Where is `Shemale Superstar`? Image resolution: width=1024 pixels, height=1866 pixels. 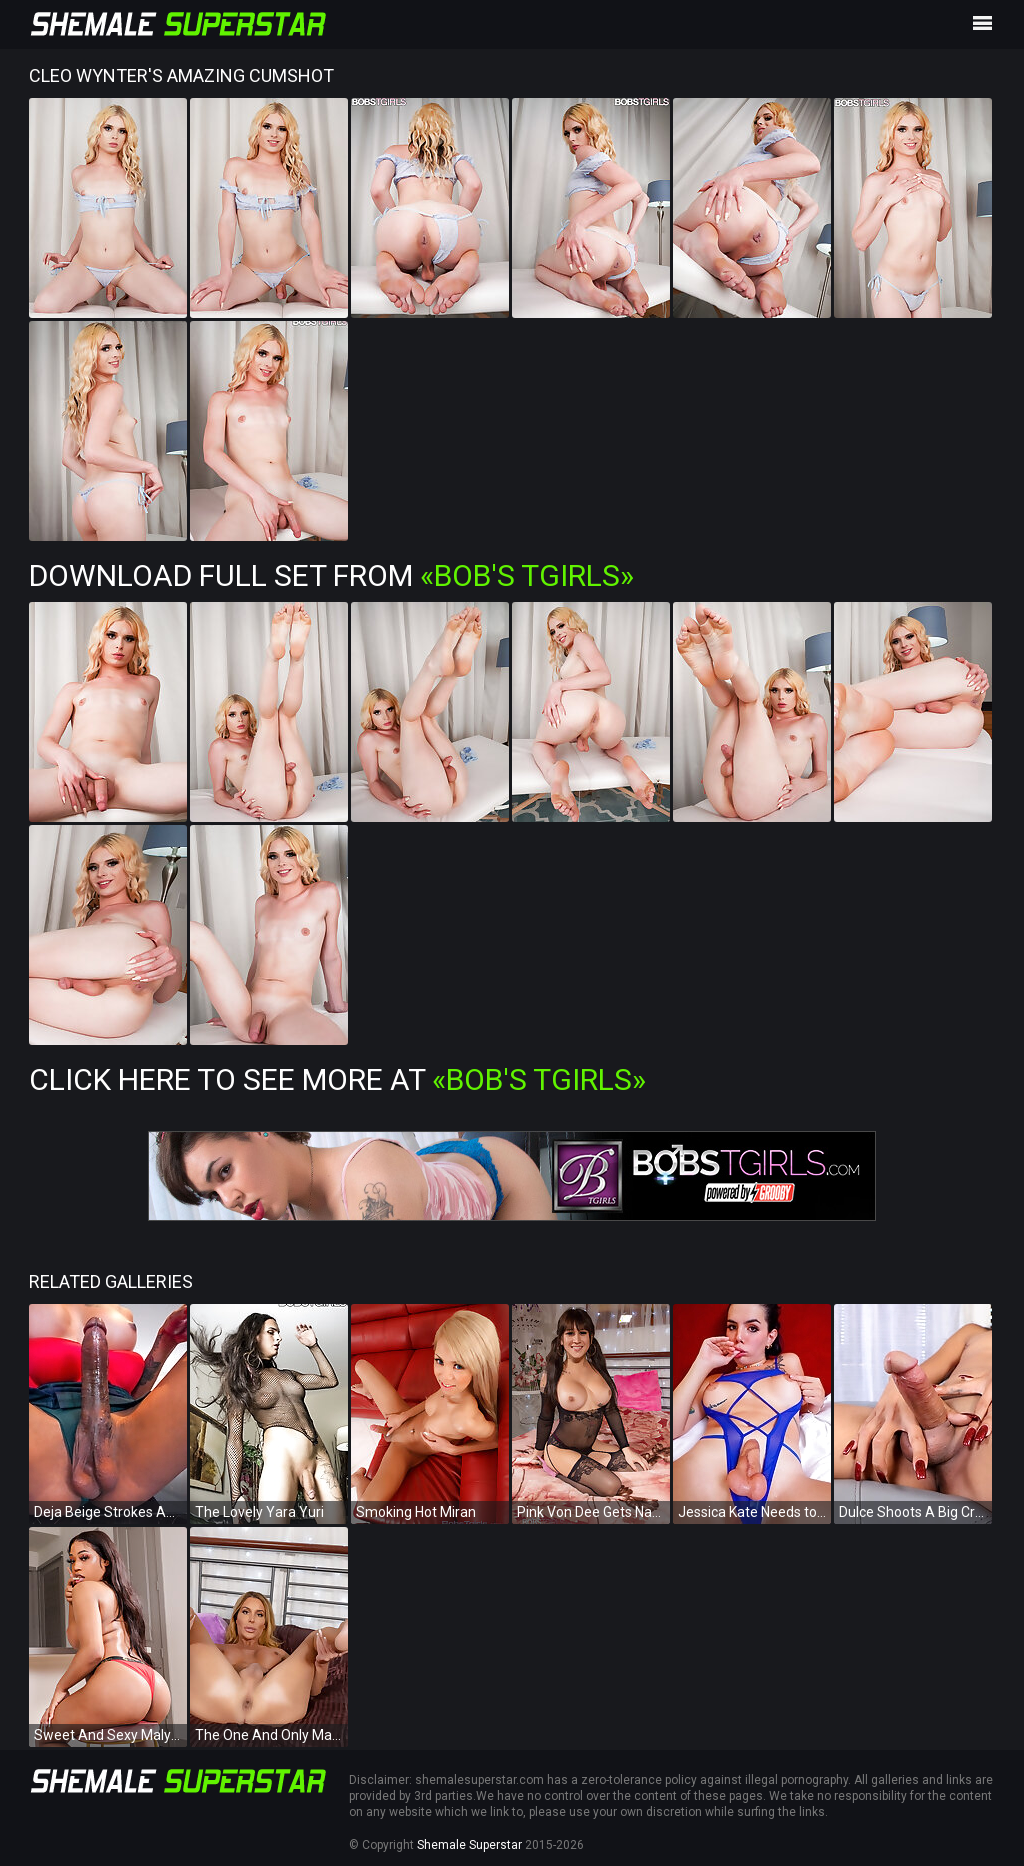
Shemale Superstar is located at coordinates (469, 1845).